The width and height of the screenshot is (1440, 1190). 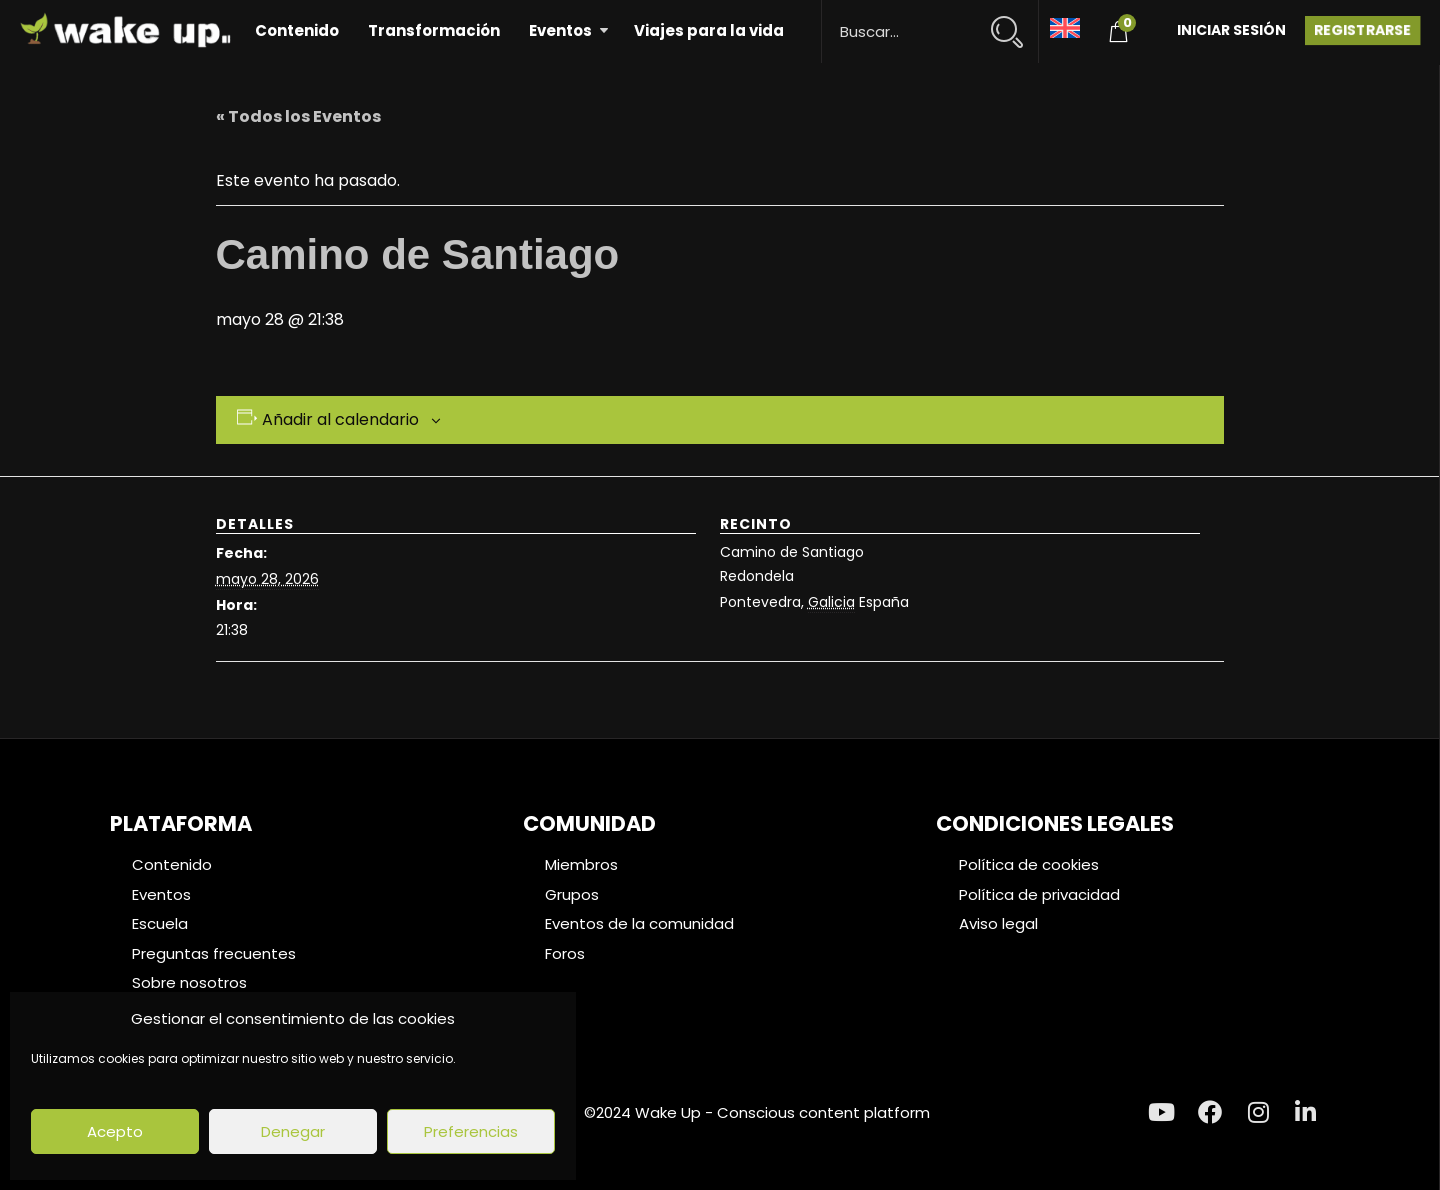 What do you see at coordinates (1362, 30) in the screenshot?
I see `Registrarse` at bounding box center [1362, 30].